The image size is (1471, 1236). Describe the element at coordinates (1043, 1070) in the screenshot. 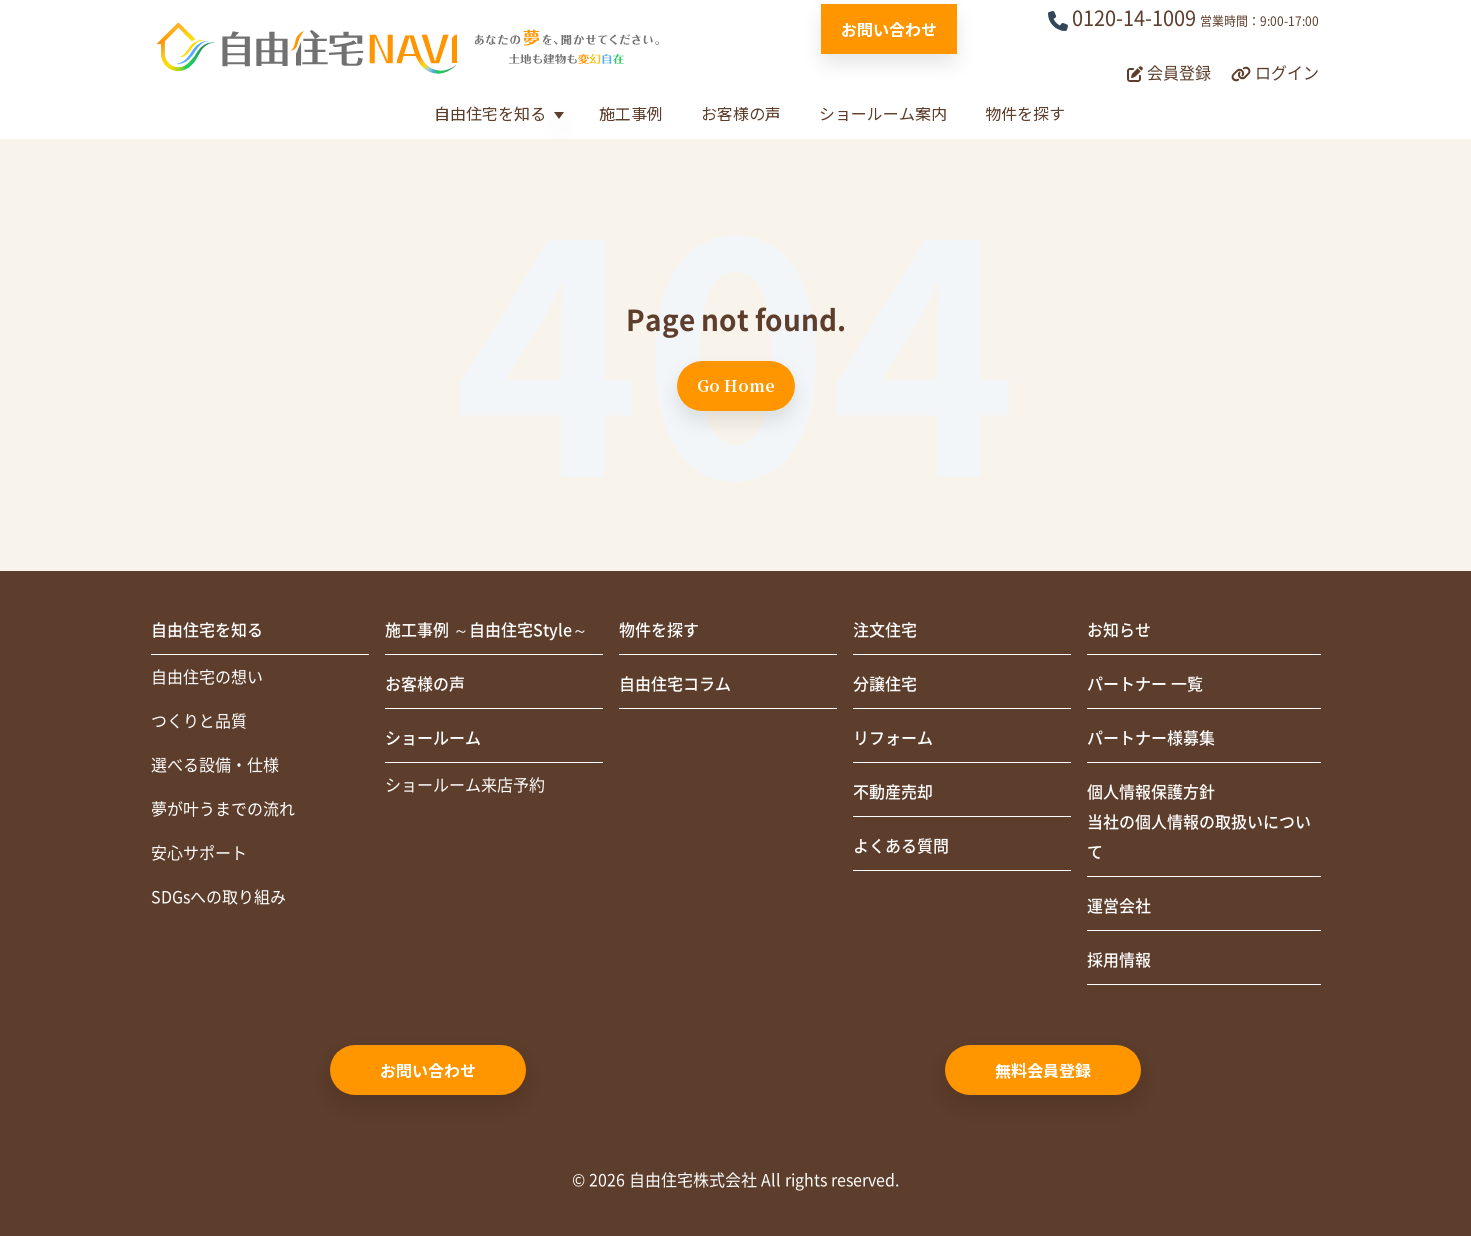

I see `無料会員登録` at that location.